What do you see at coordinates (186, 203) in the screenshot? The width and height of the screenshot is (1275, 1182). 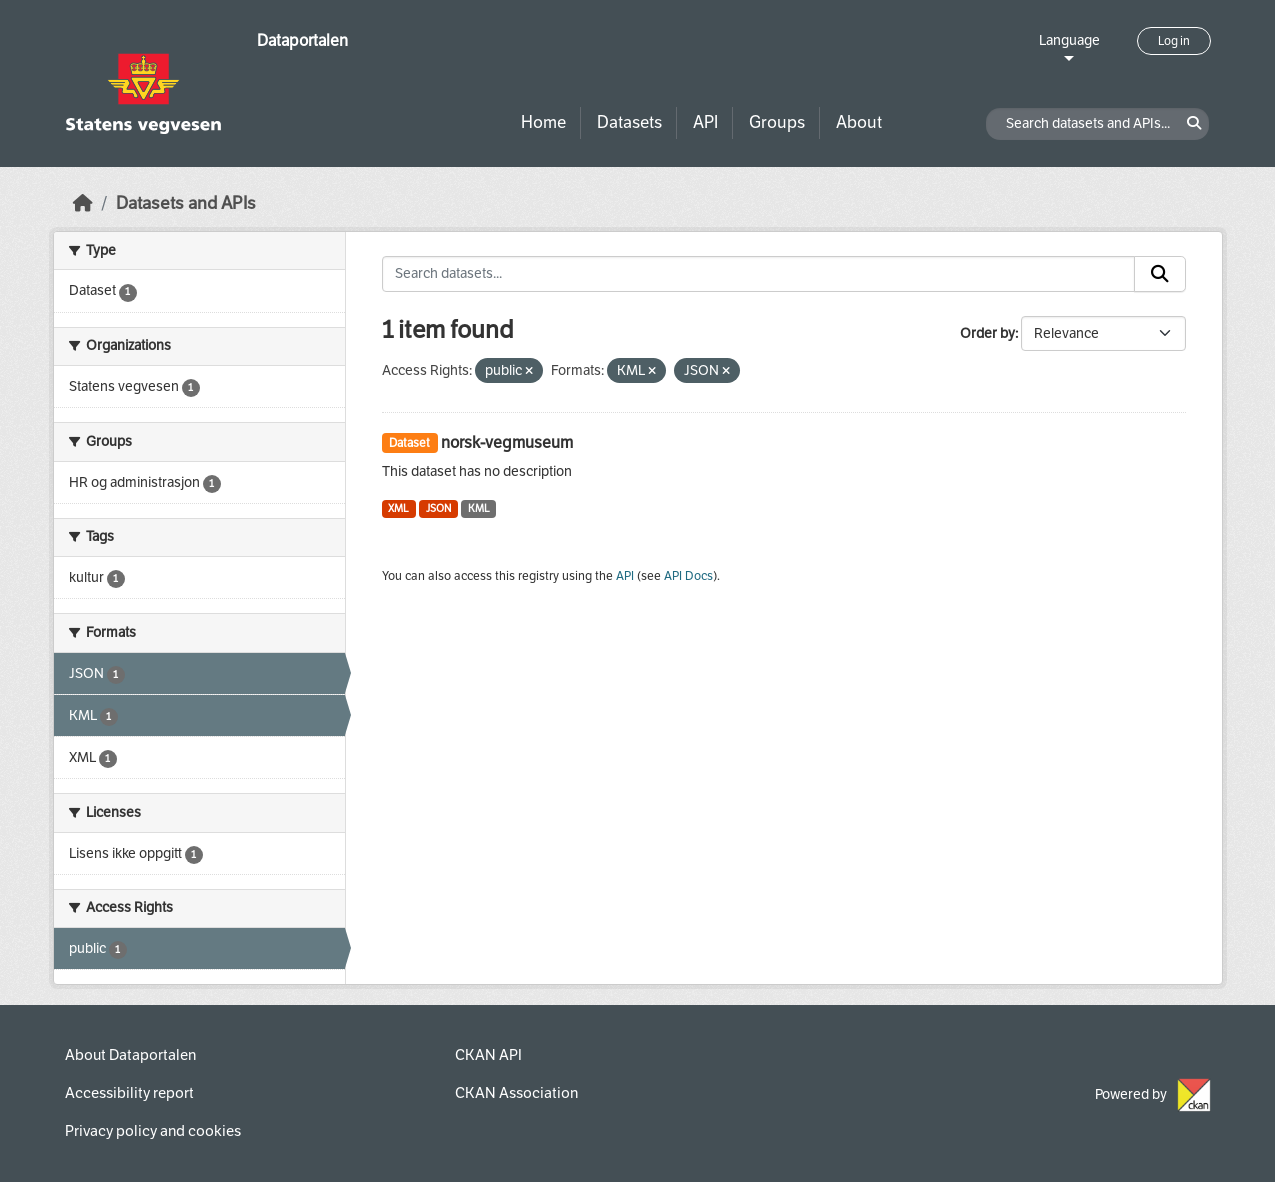 I see `Datasets and APIs` at bounding box center [186, 203].